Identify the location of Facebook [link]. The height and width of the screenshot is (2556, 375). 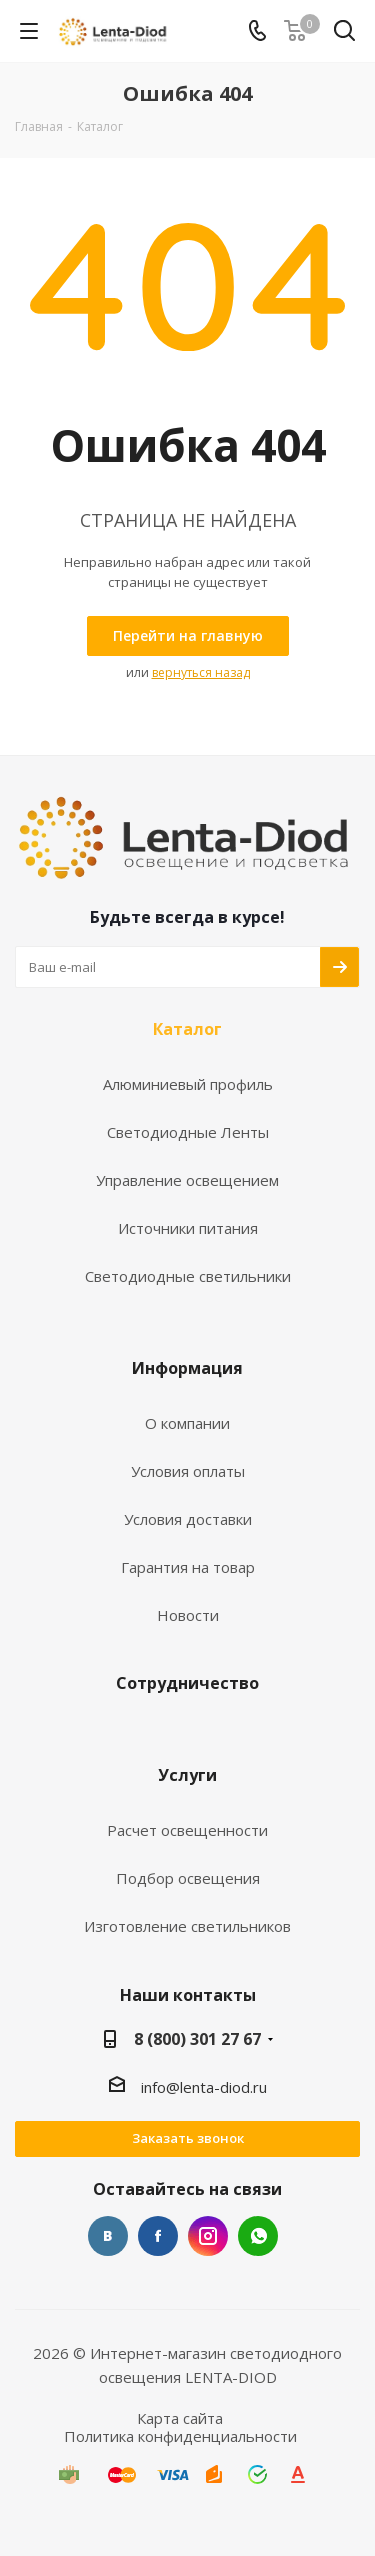
(158, 2236).